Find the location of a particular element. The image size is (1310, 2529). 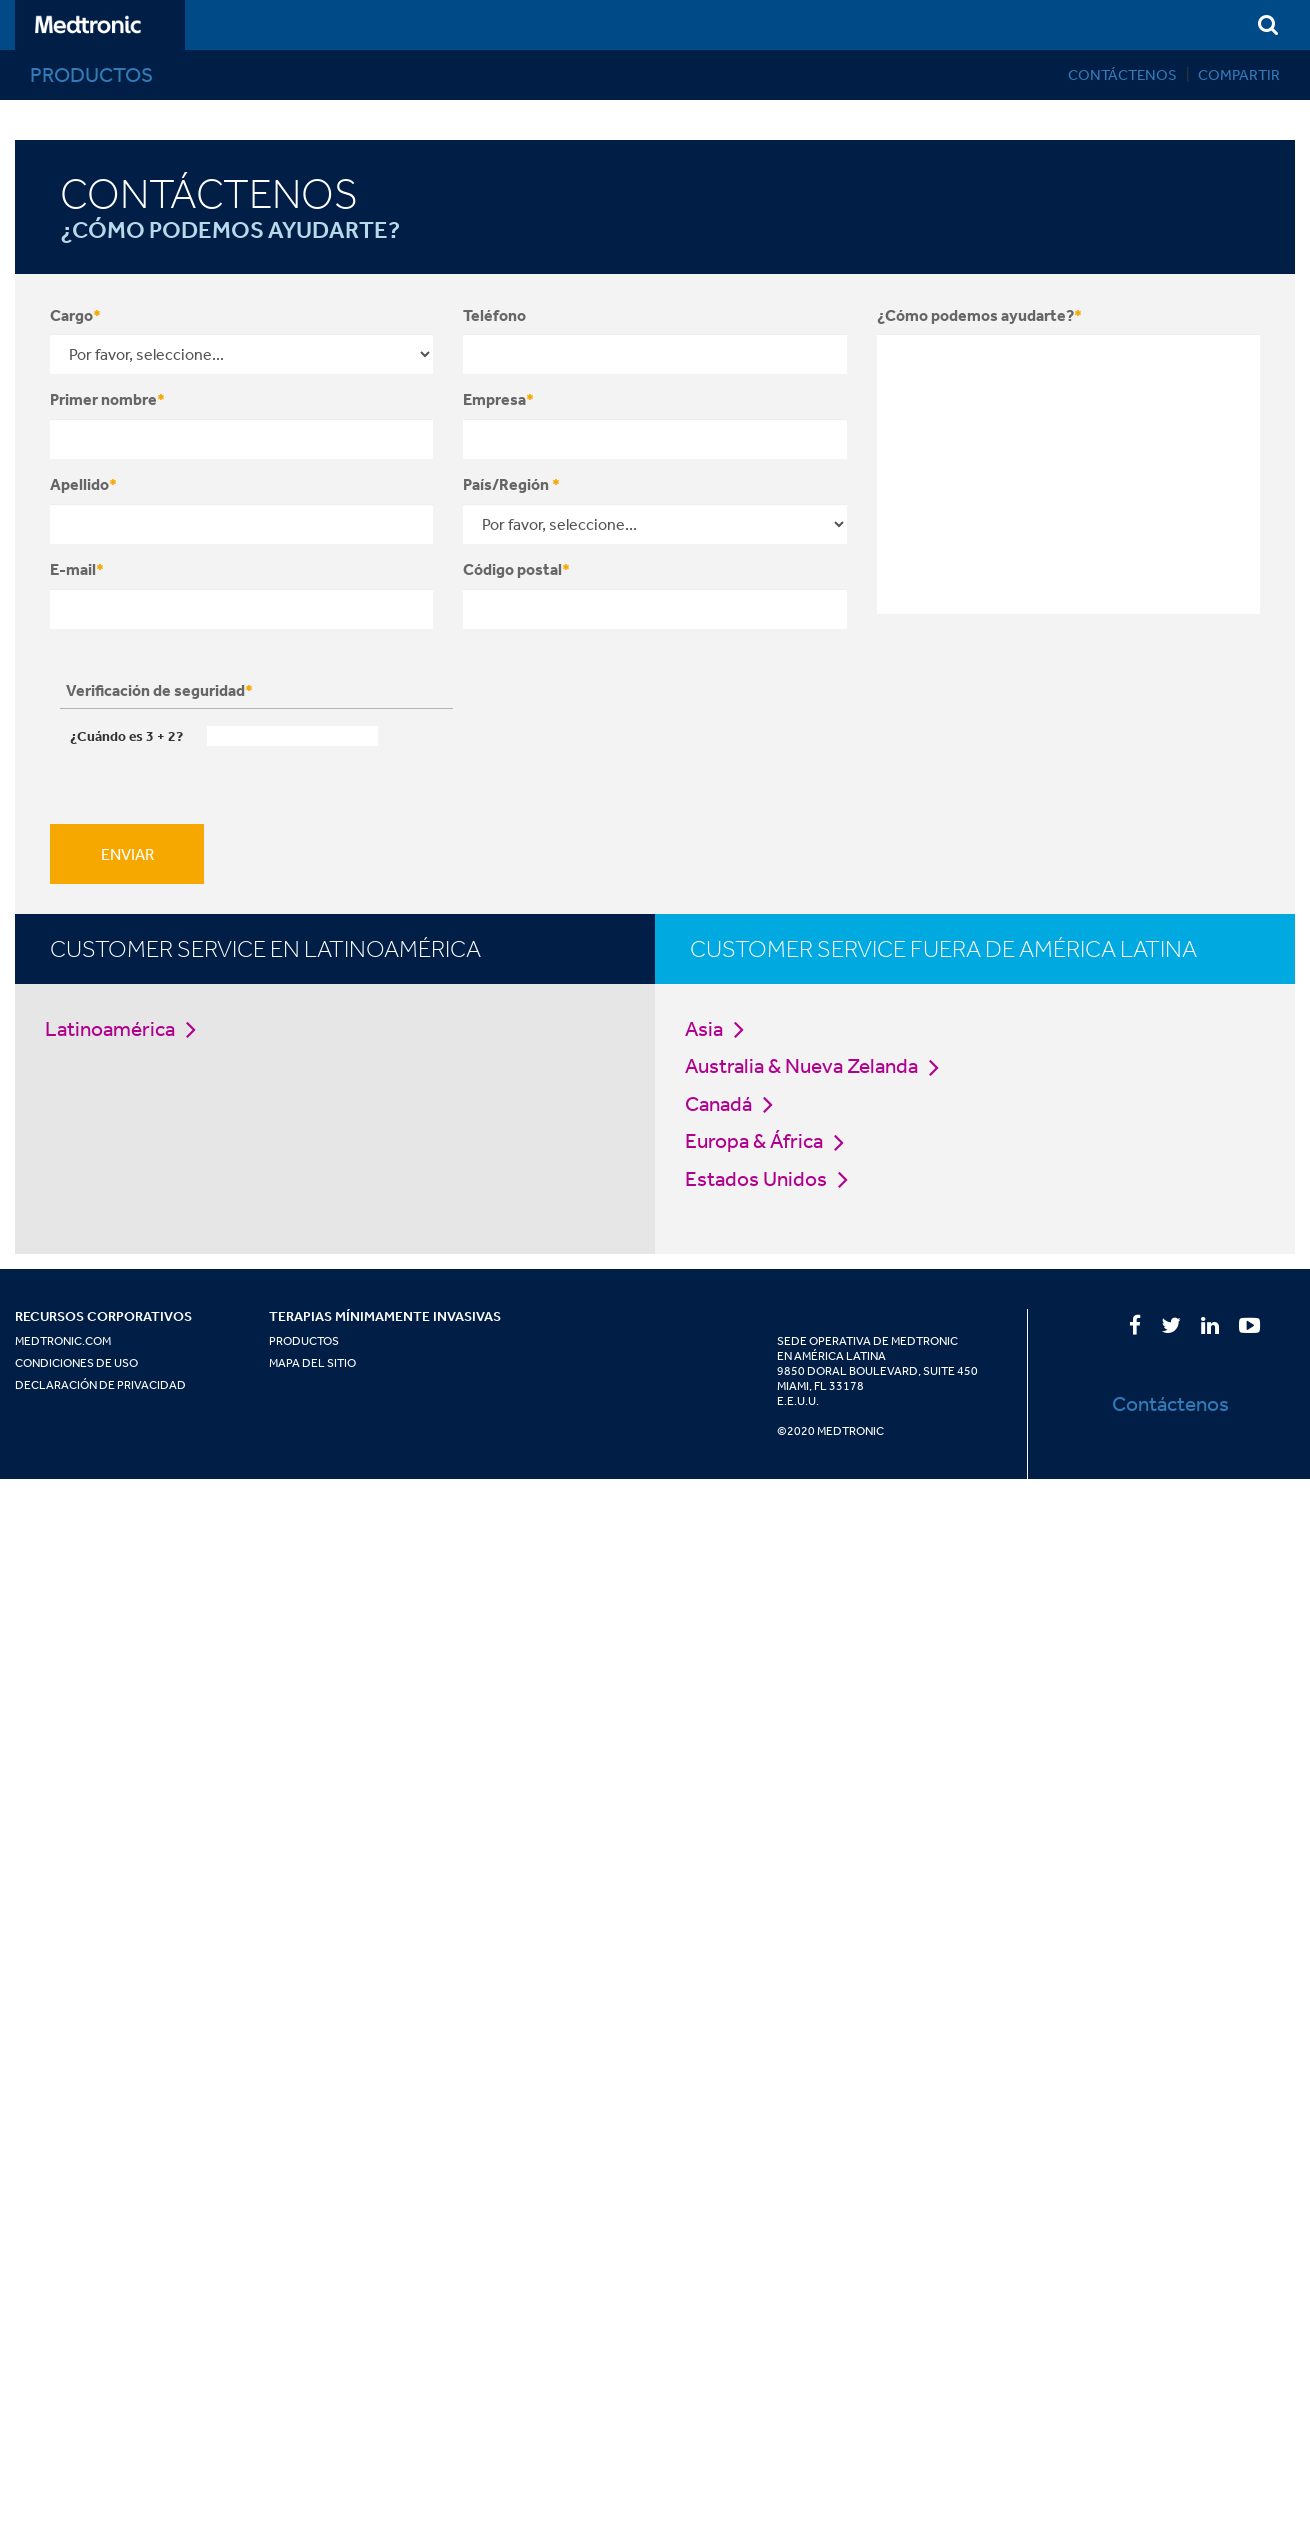

¿Cuándo es + ? is located at coordinates (126, 736).